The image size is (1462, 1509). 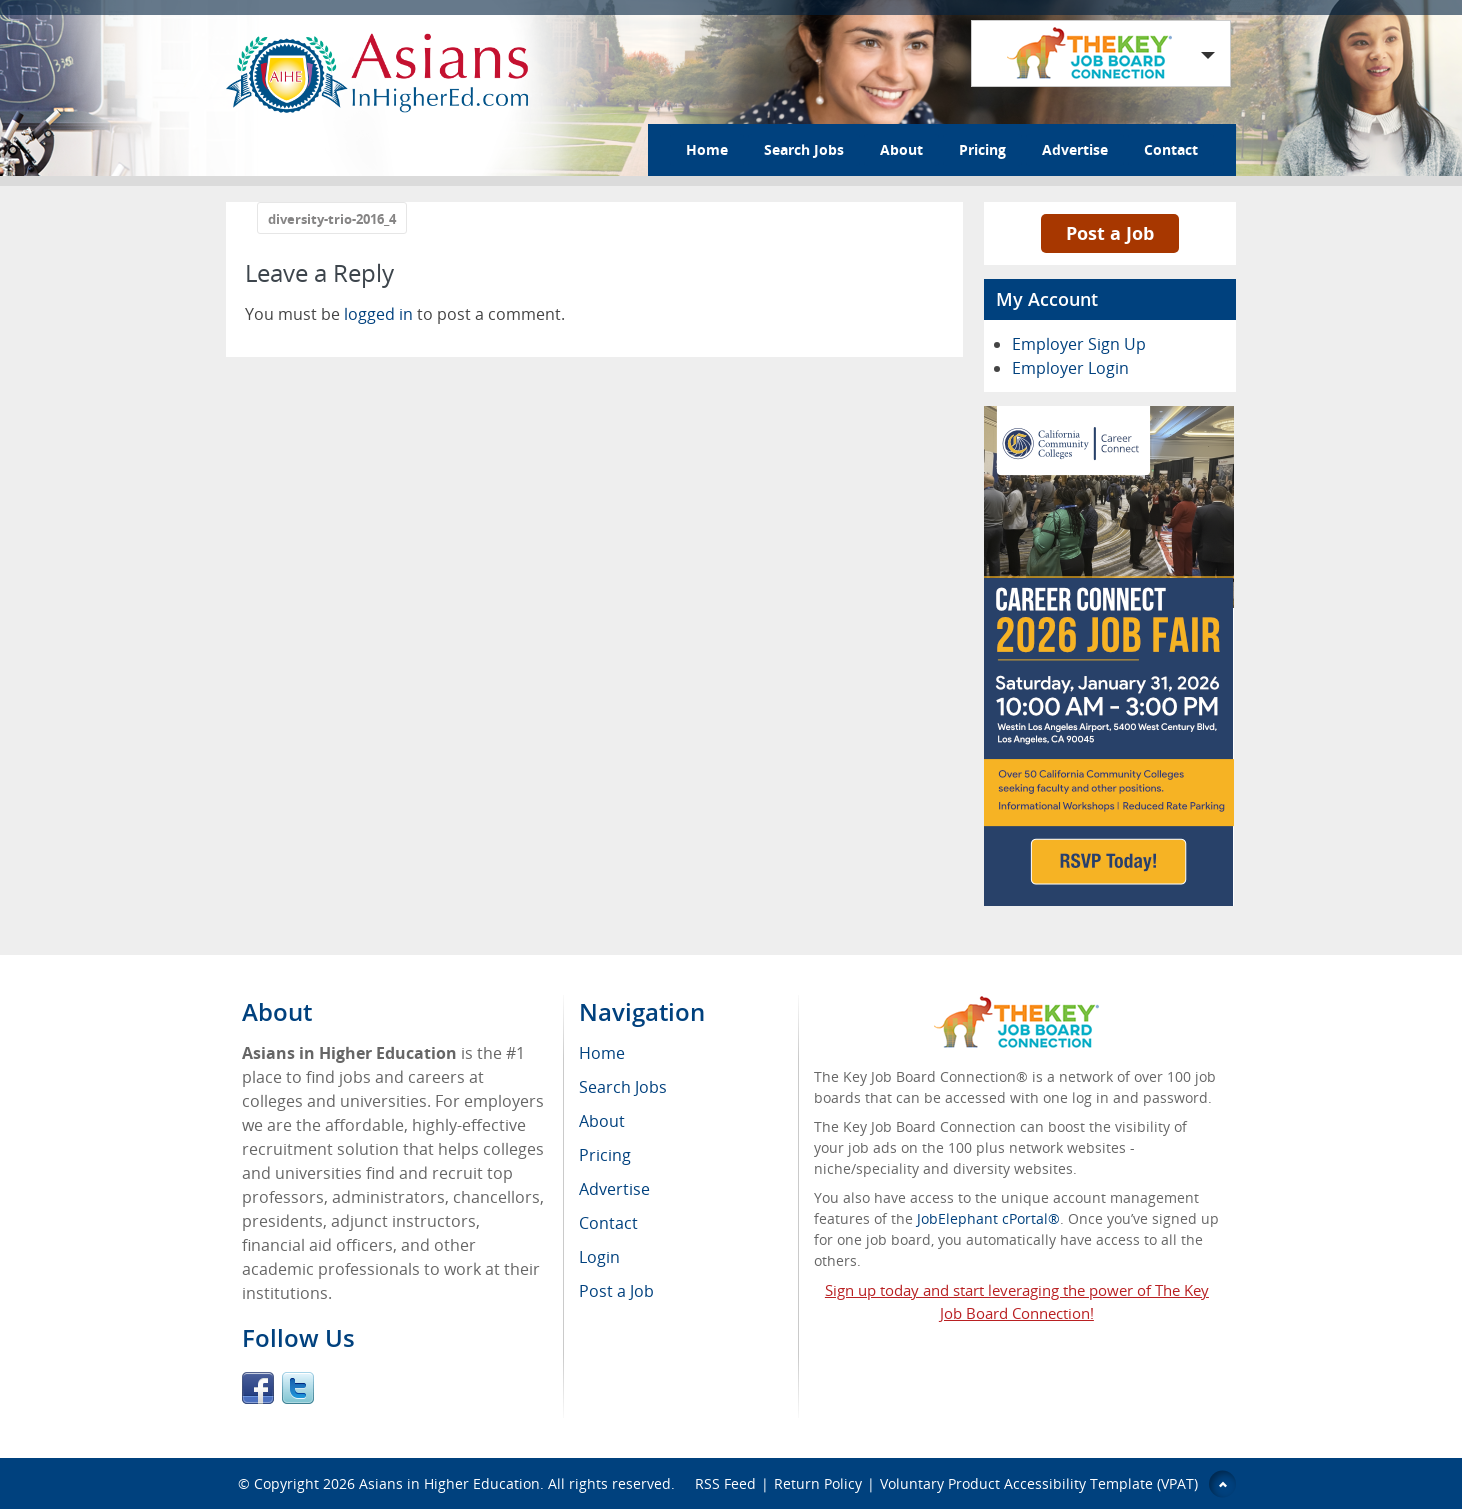 I want to click on Advertise, so click(x=1075, y=149).